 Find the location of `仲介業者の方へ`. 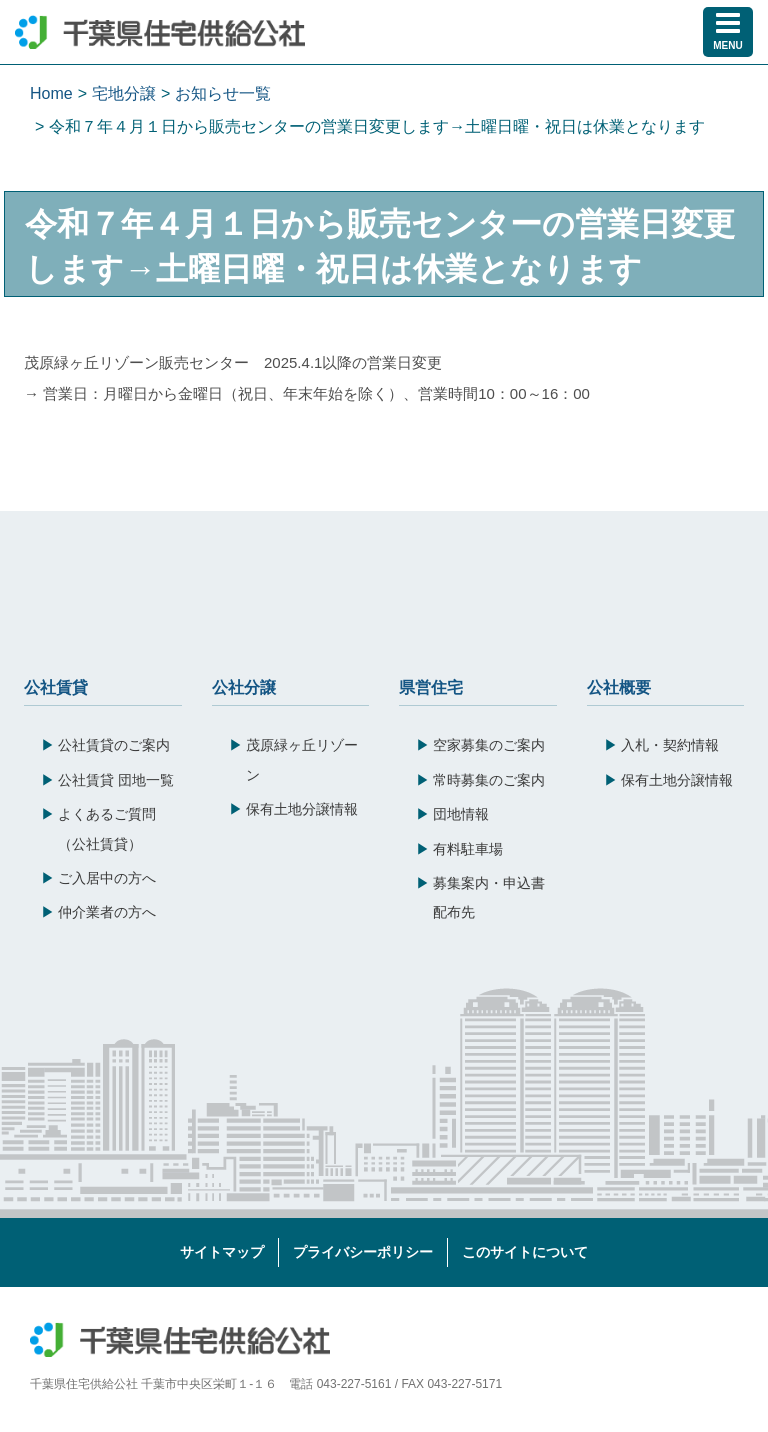

仲介業者の方へ is located at coordinates (107, 912).